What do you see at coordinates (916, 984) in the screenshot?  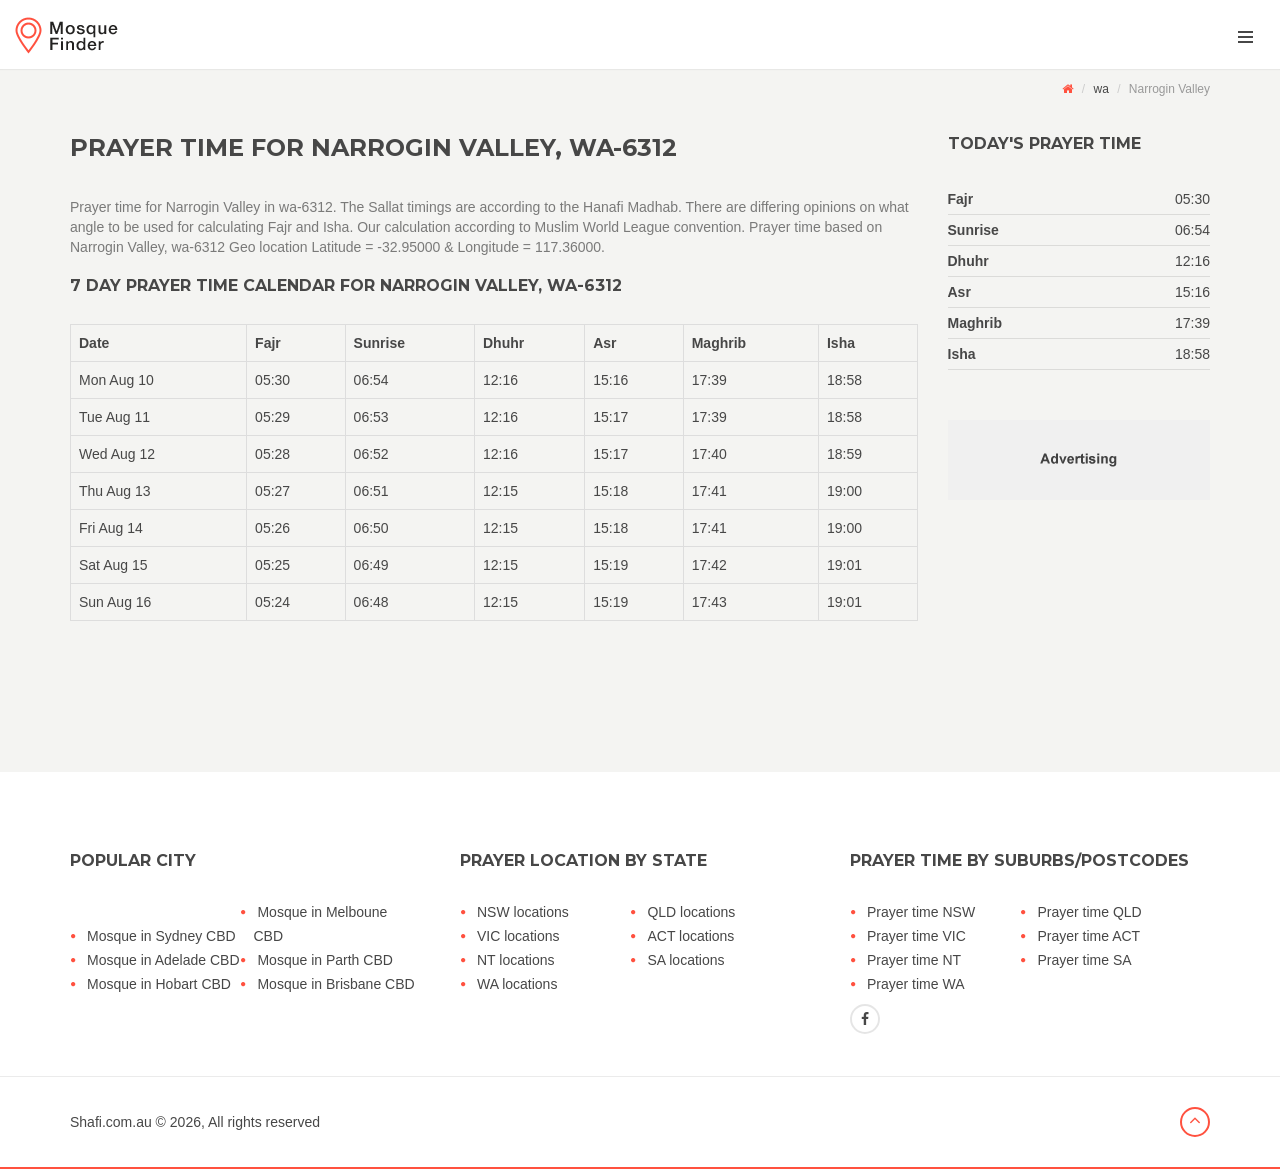 I see `Prayer time WA` at bounding box center [916, 984].